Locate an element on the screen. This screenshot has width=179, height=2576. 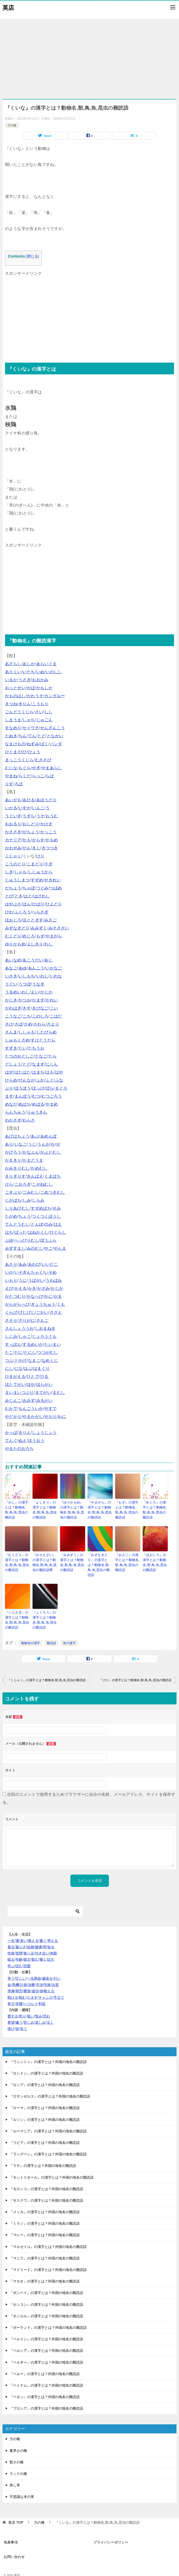
『ロンドン』の漢字とは？外国の地名の難読語 is located at coordinates (46, 2062).